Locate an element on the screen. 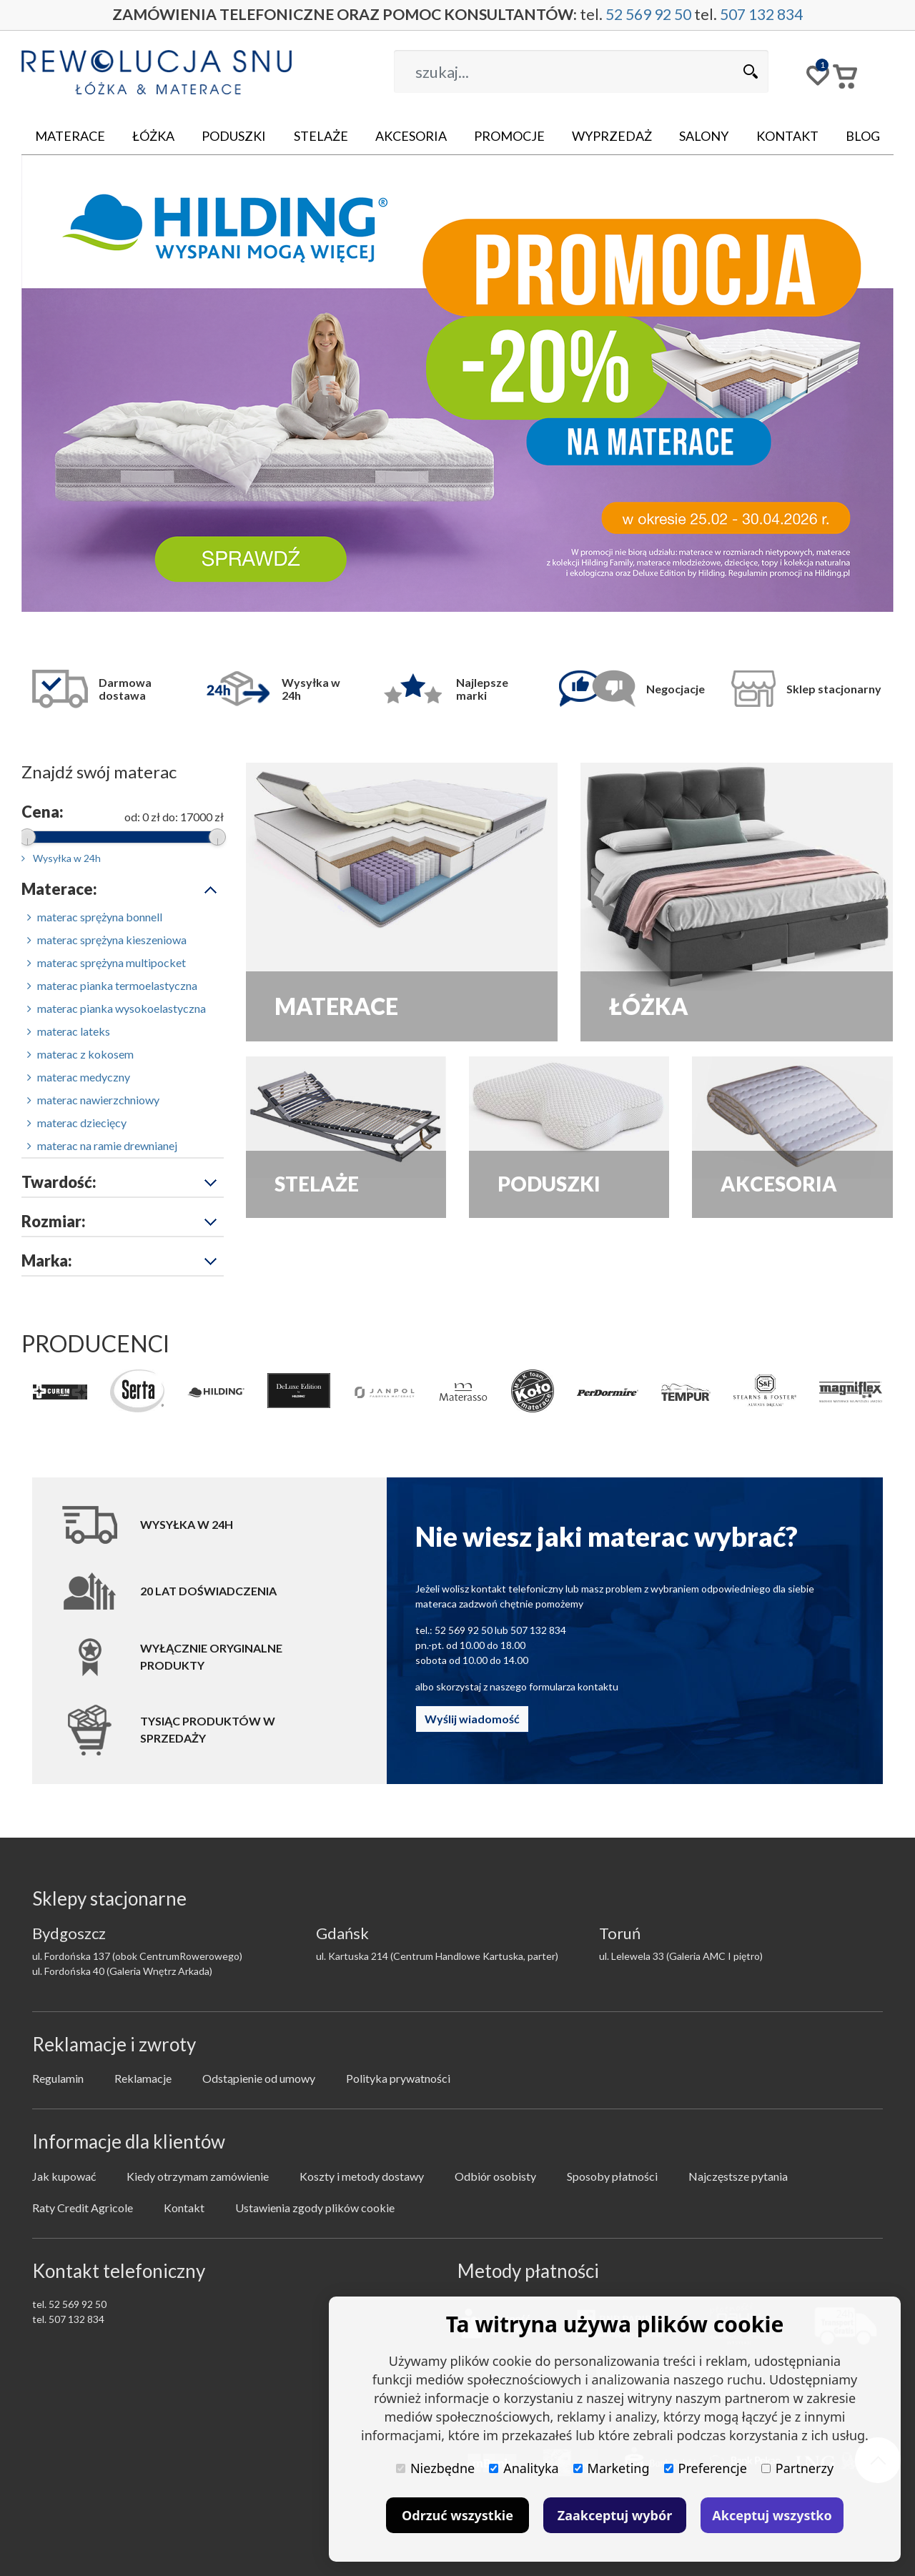  Materace is located at coordinates (70, 136).